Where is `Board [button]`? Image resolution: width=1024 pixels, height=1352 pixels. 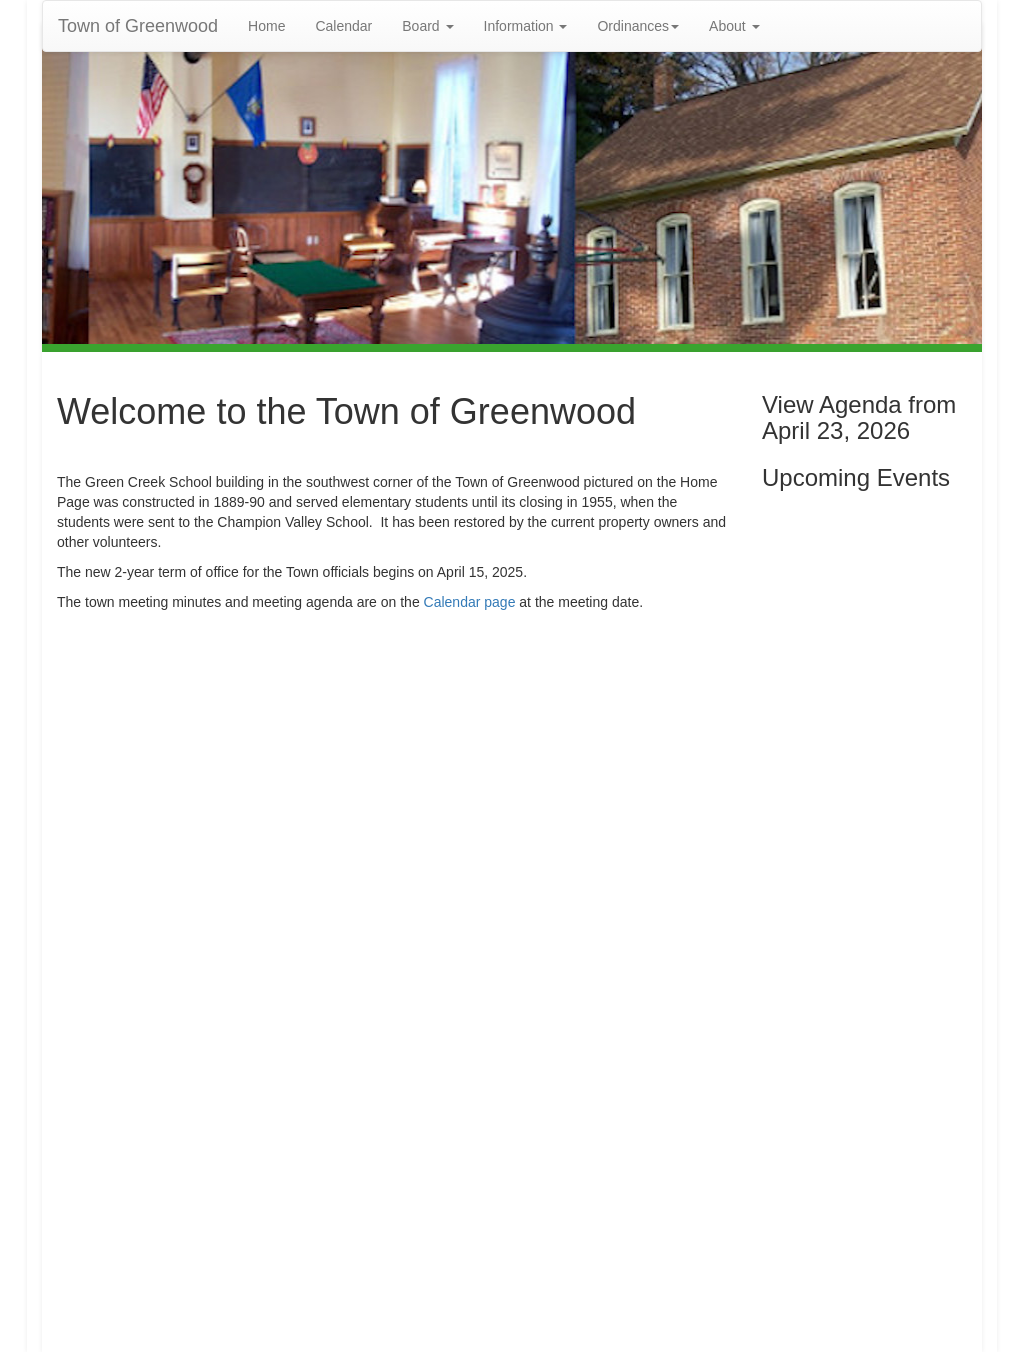 Board [button] is located at coordinates (427, 26).